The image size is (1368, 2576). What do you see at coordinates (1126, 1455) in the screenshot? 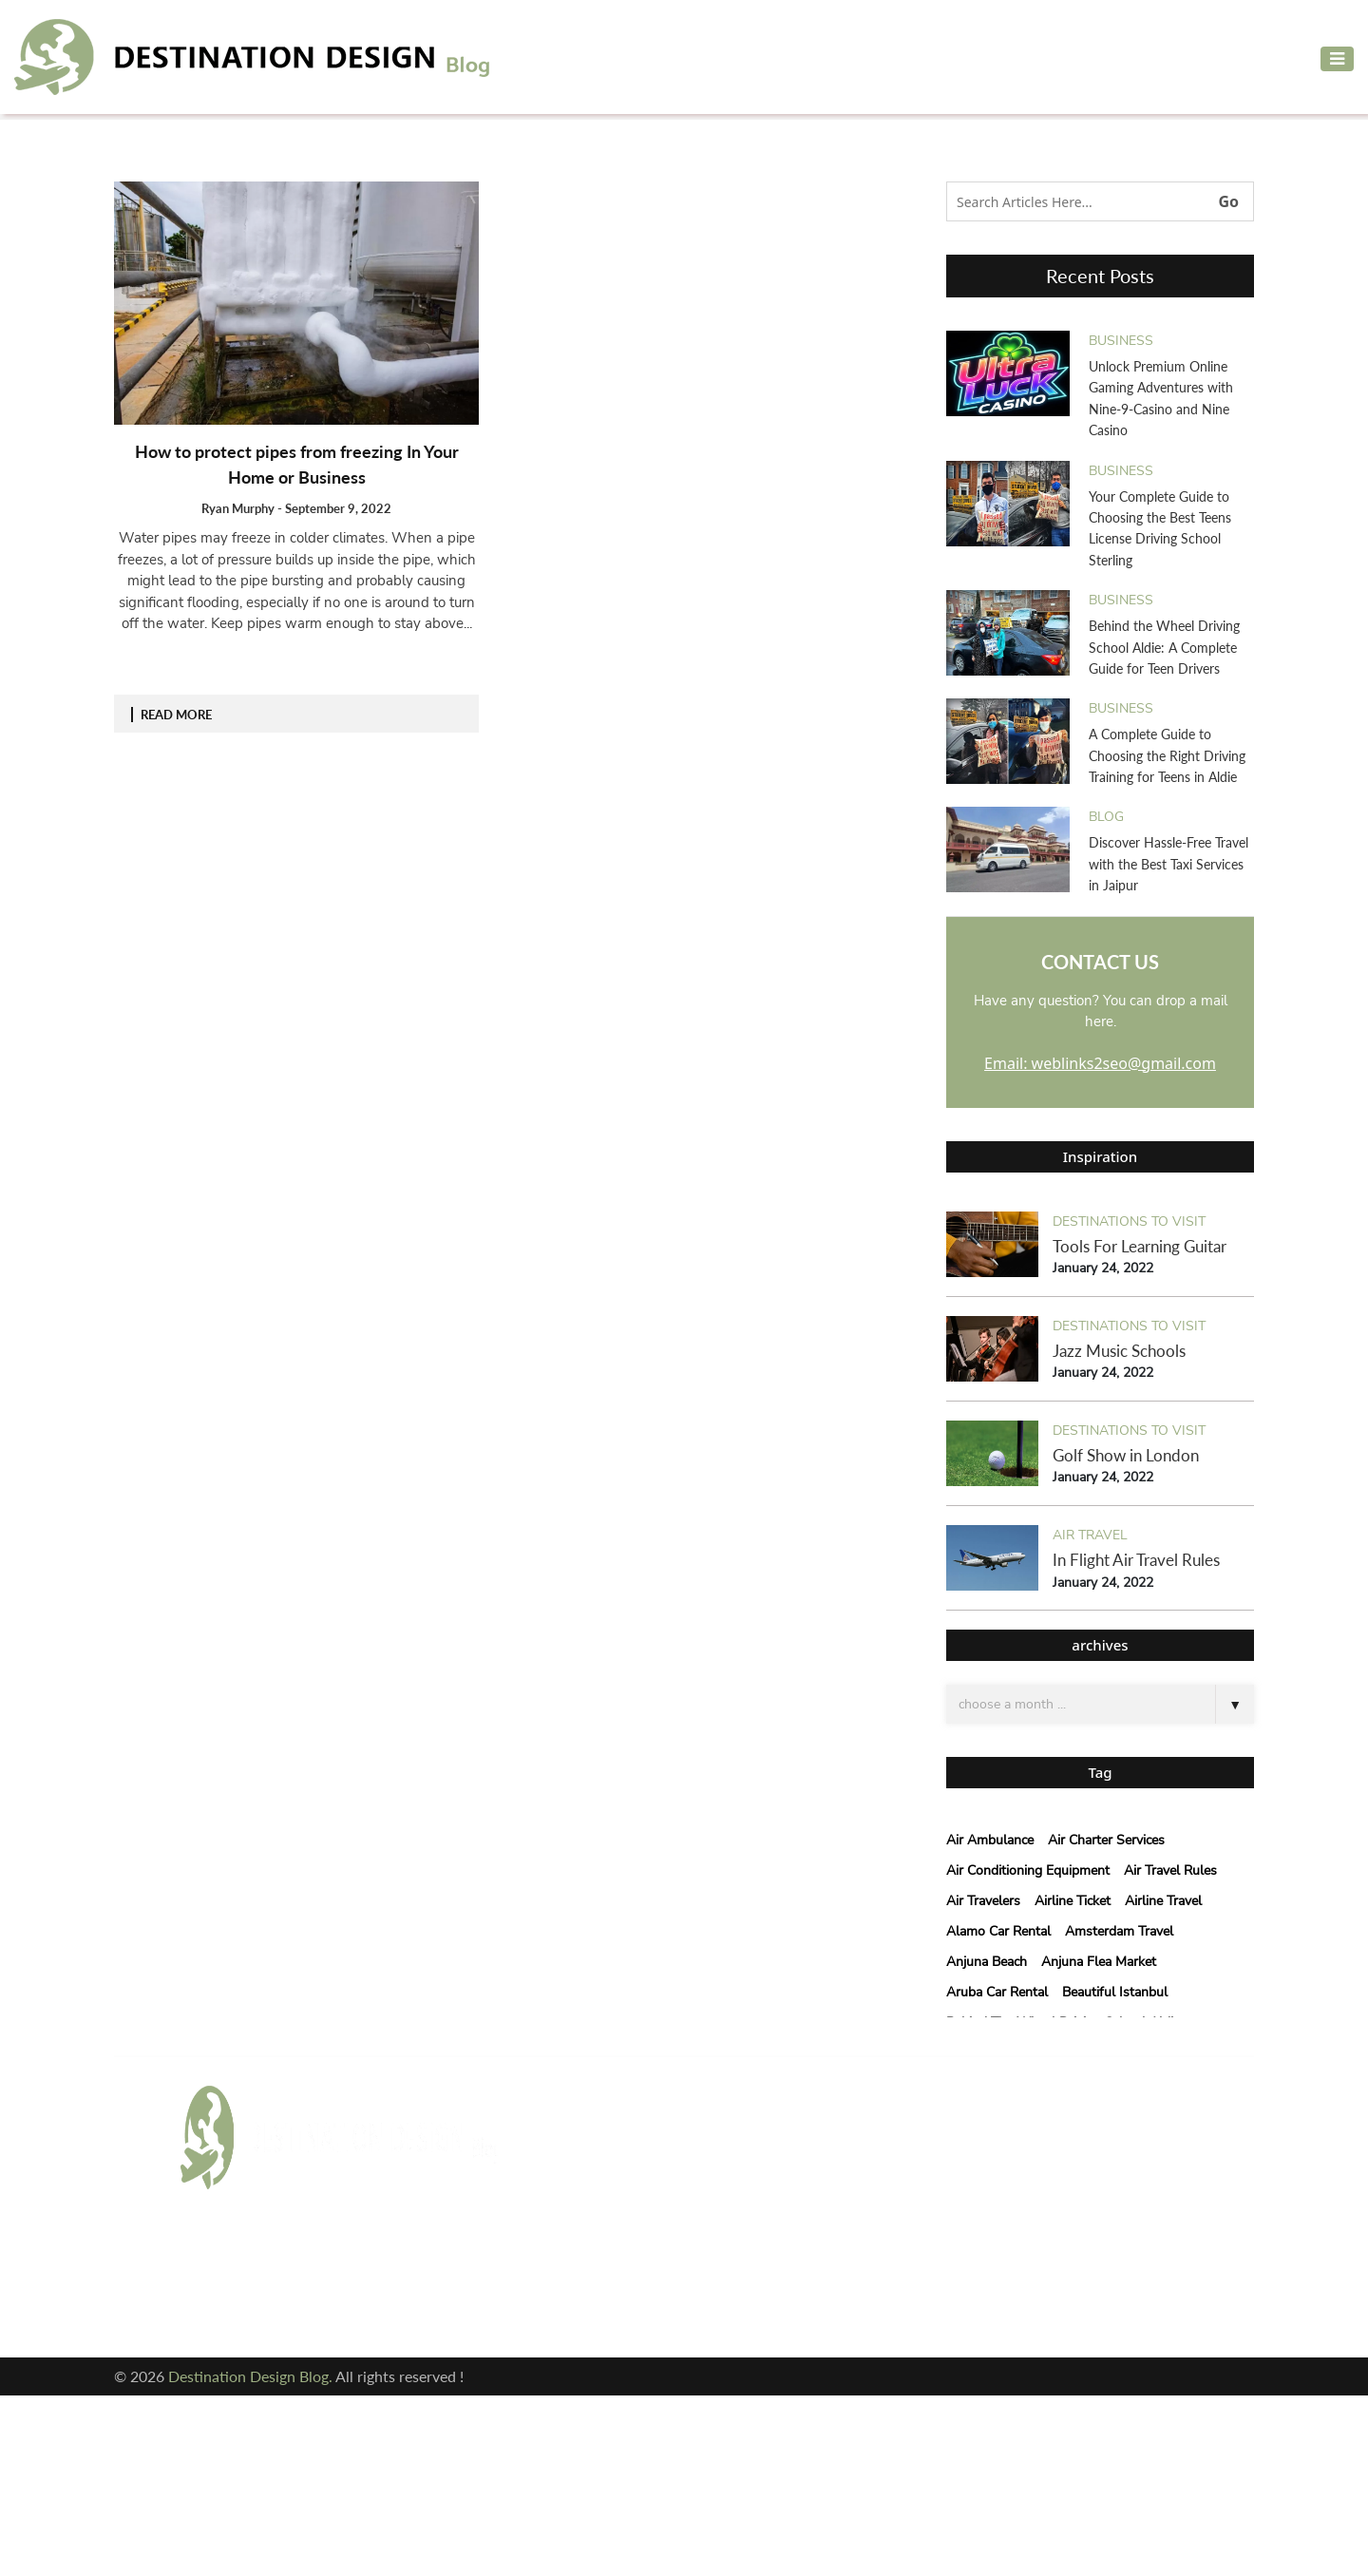
I see `Golf Show in London` at bounding box center [1126, 1455].